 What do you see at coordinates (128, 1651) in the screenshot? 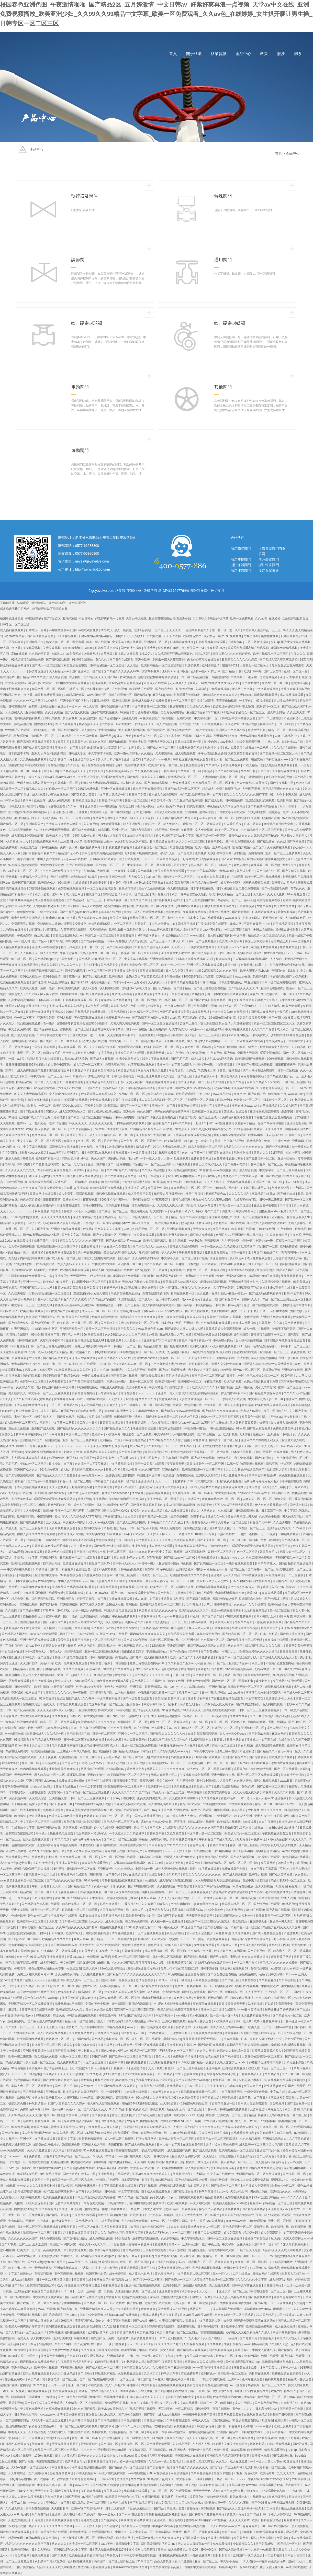
I see `插插插91` at bounding box center [128, 1651].